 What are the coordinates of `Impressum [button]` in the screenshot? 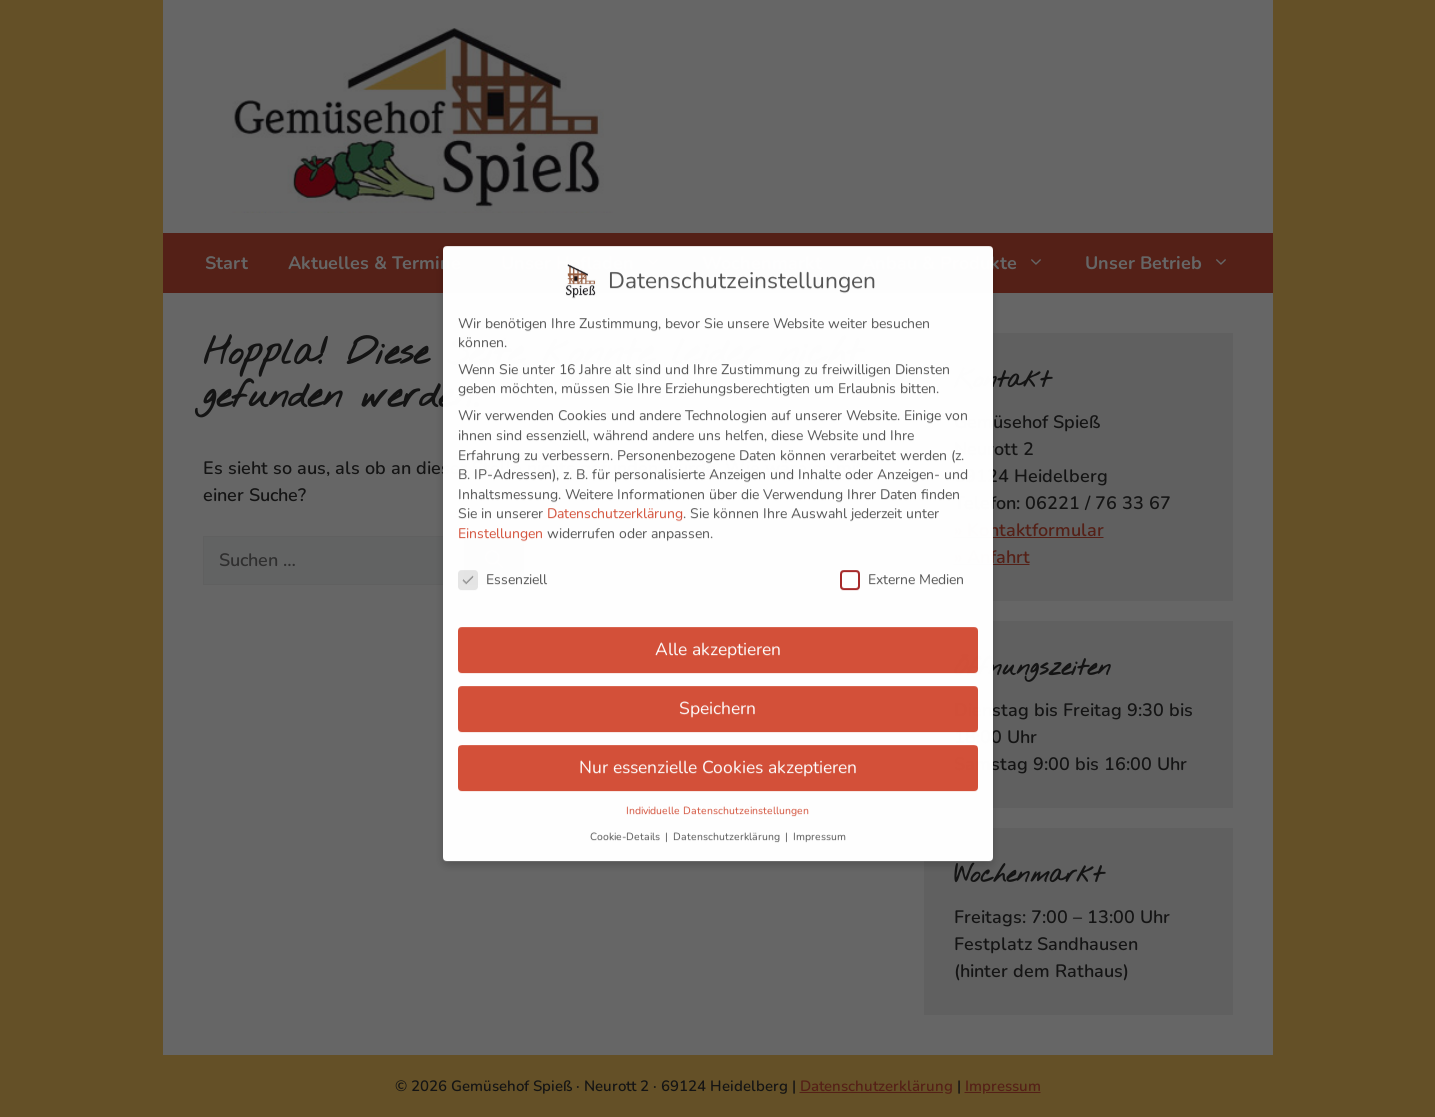 It's located at (819, 823).